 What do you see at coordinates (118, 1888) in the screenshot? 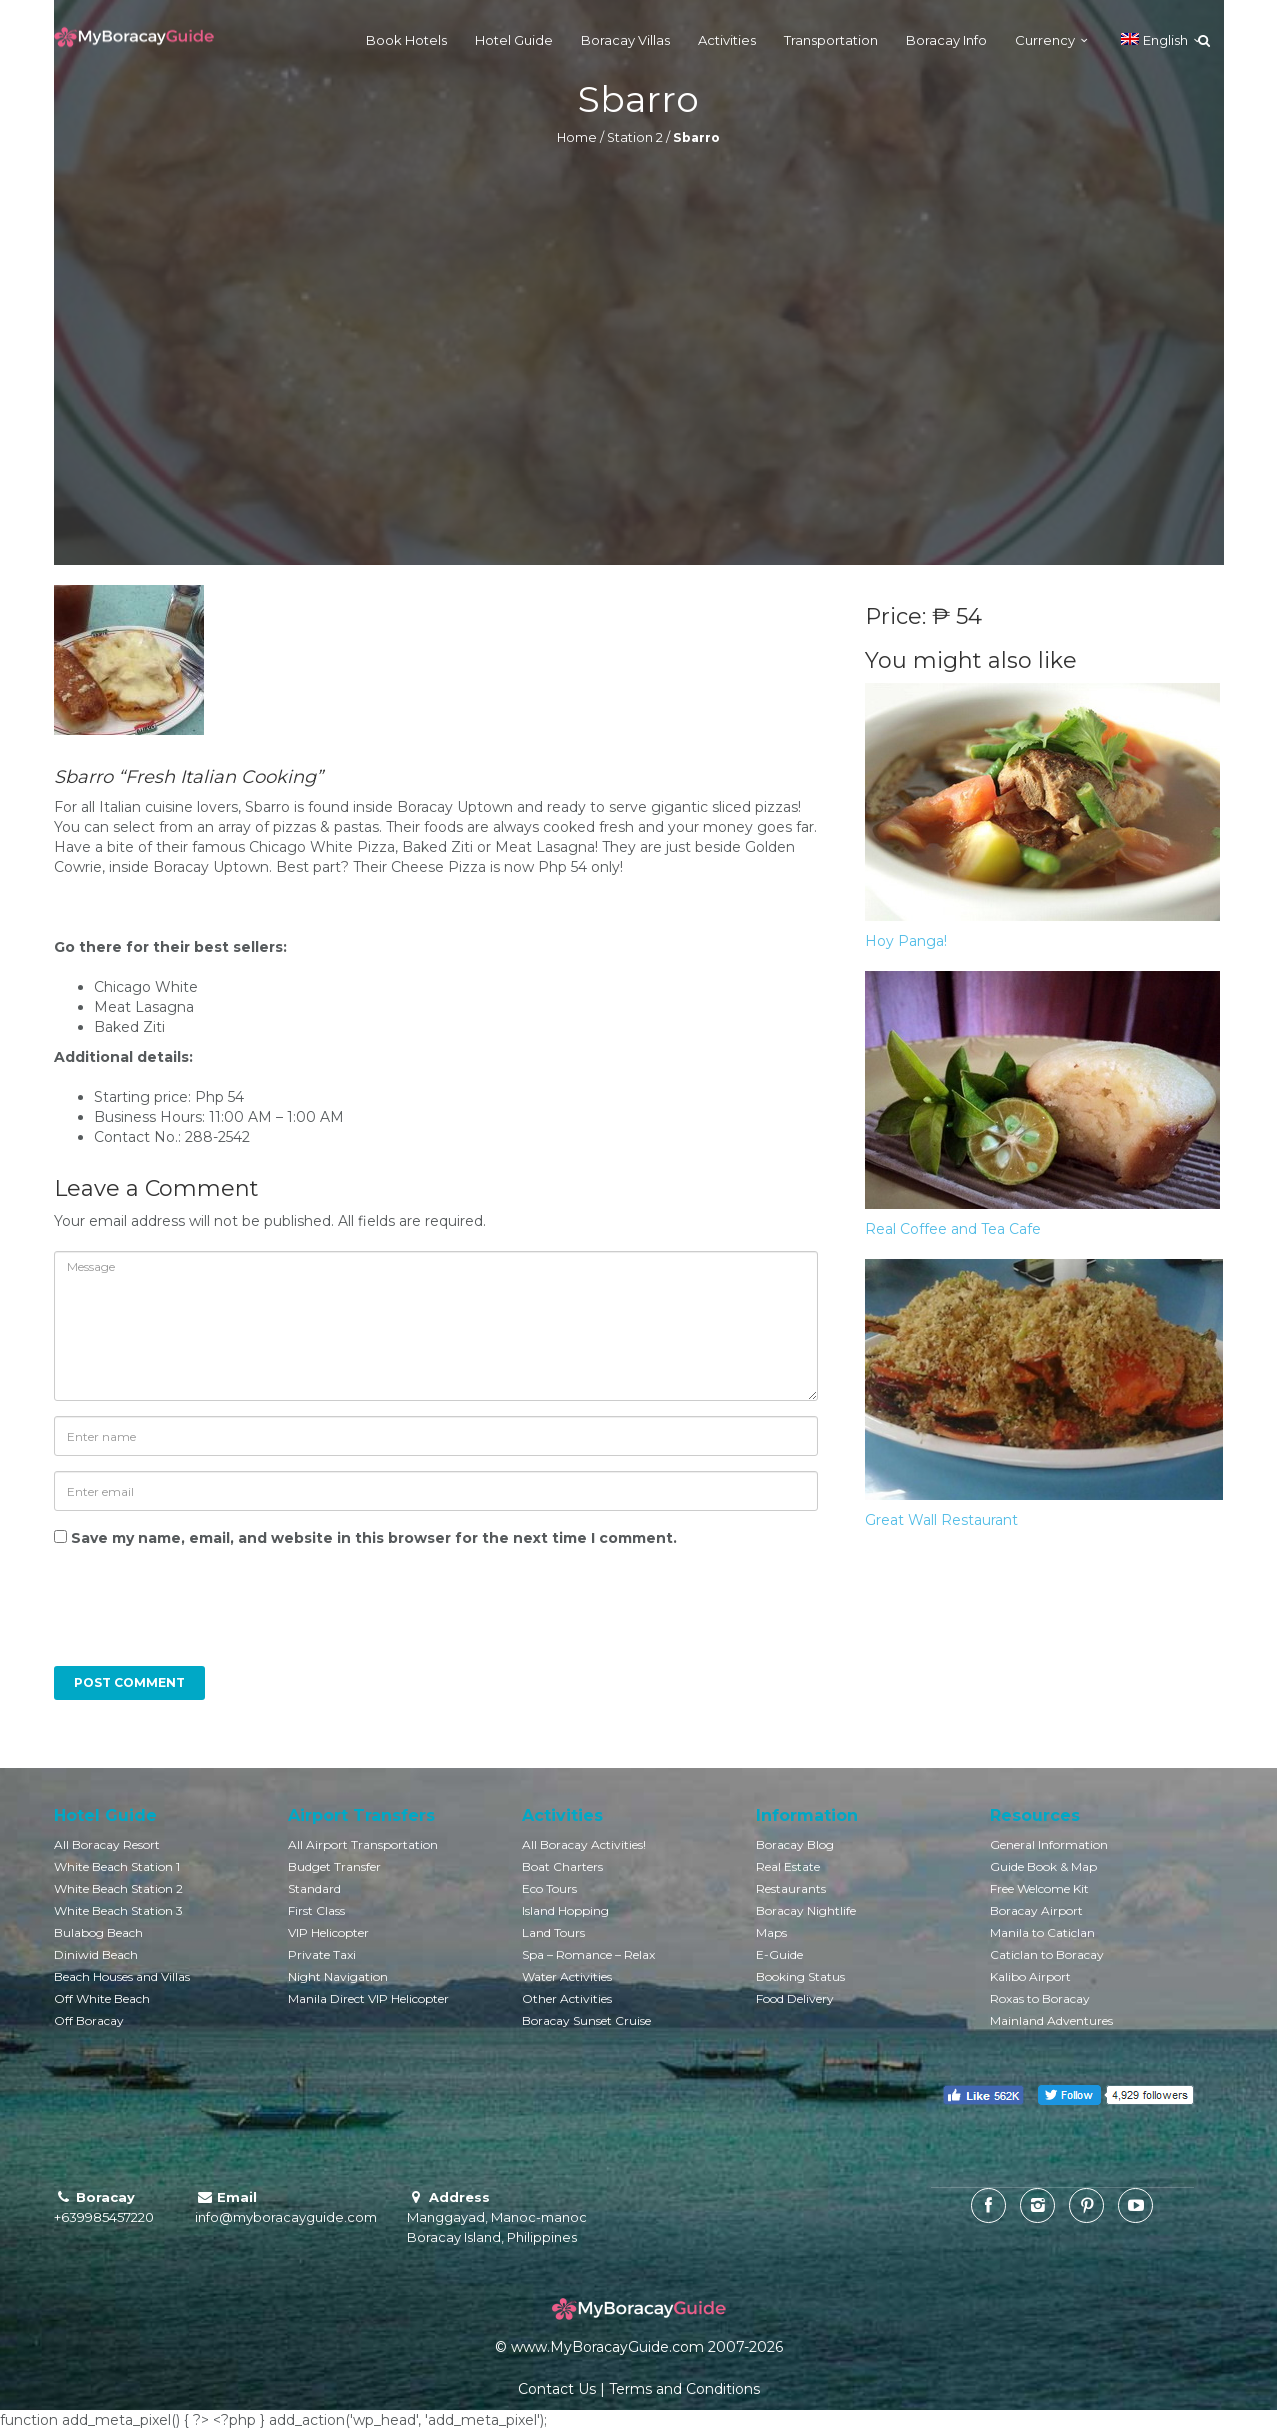
I see `White Beach Station 2` at bounding box center [118, 1888].